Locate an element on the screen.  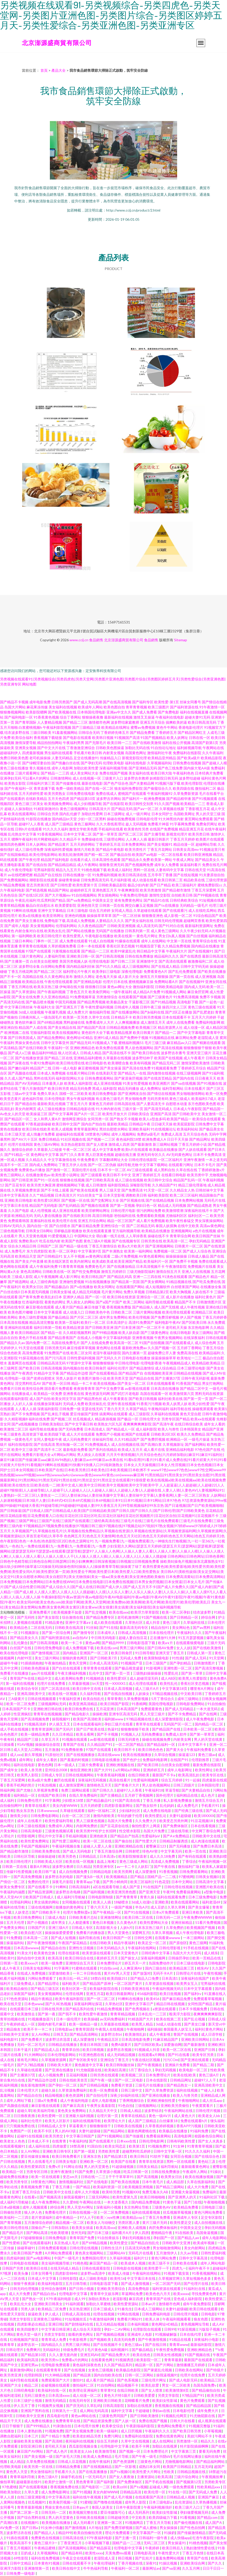
在线观看国产网站 is located at coordinates (130, 1287).